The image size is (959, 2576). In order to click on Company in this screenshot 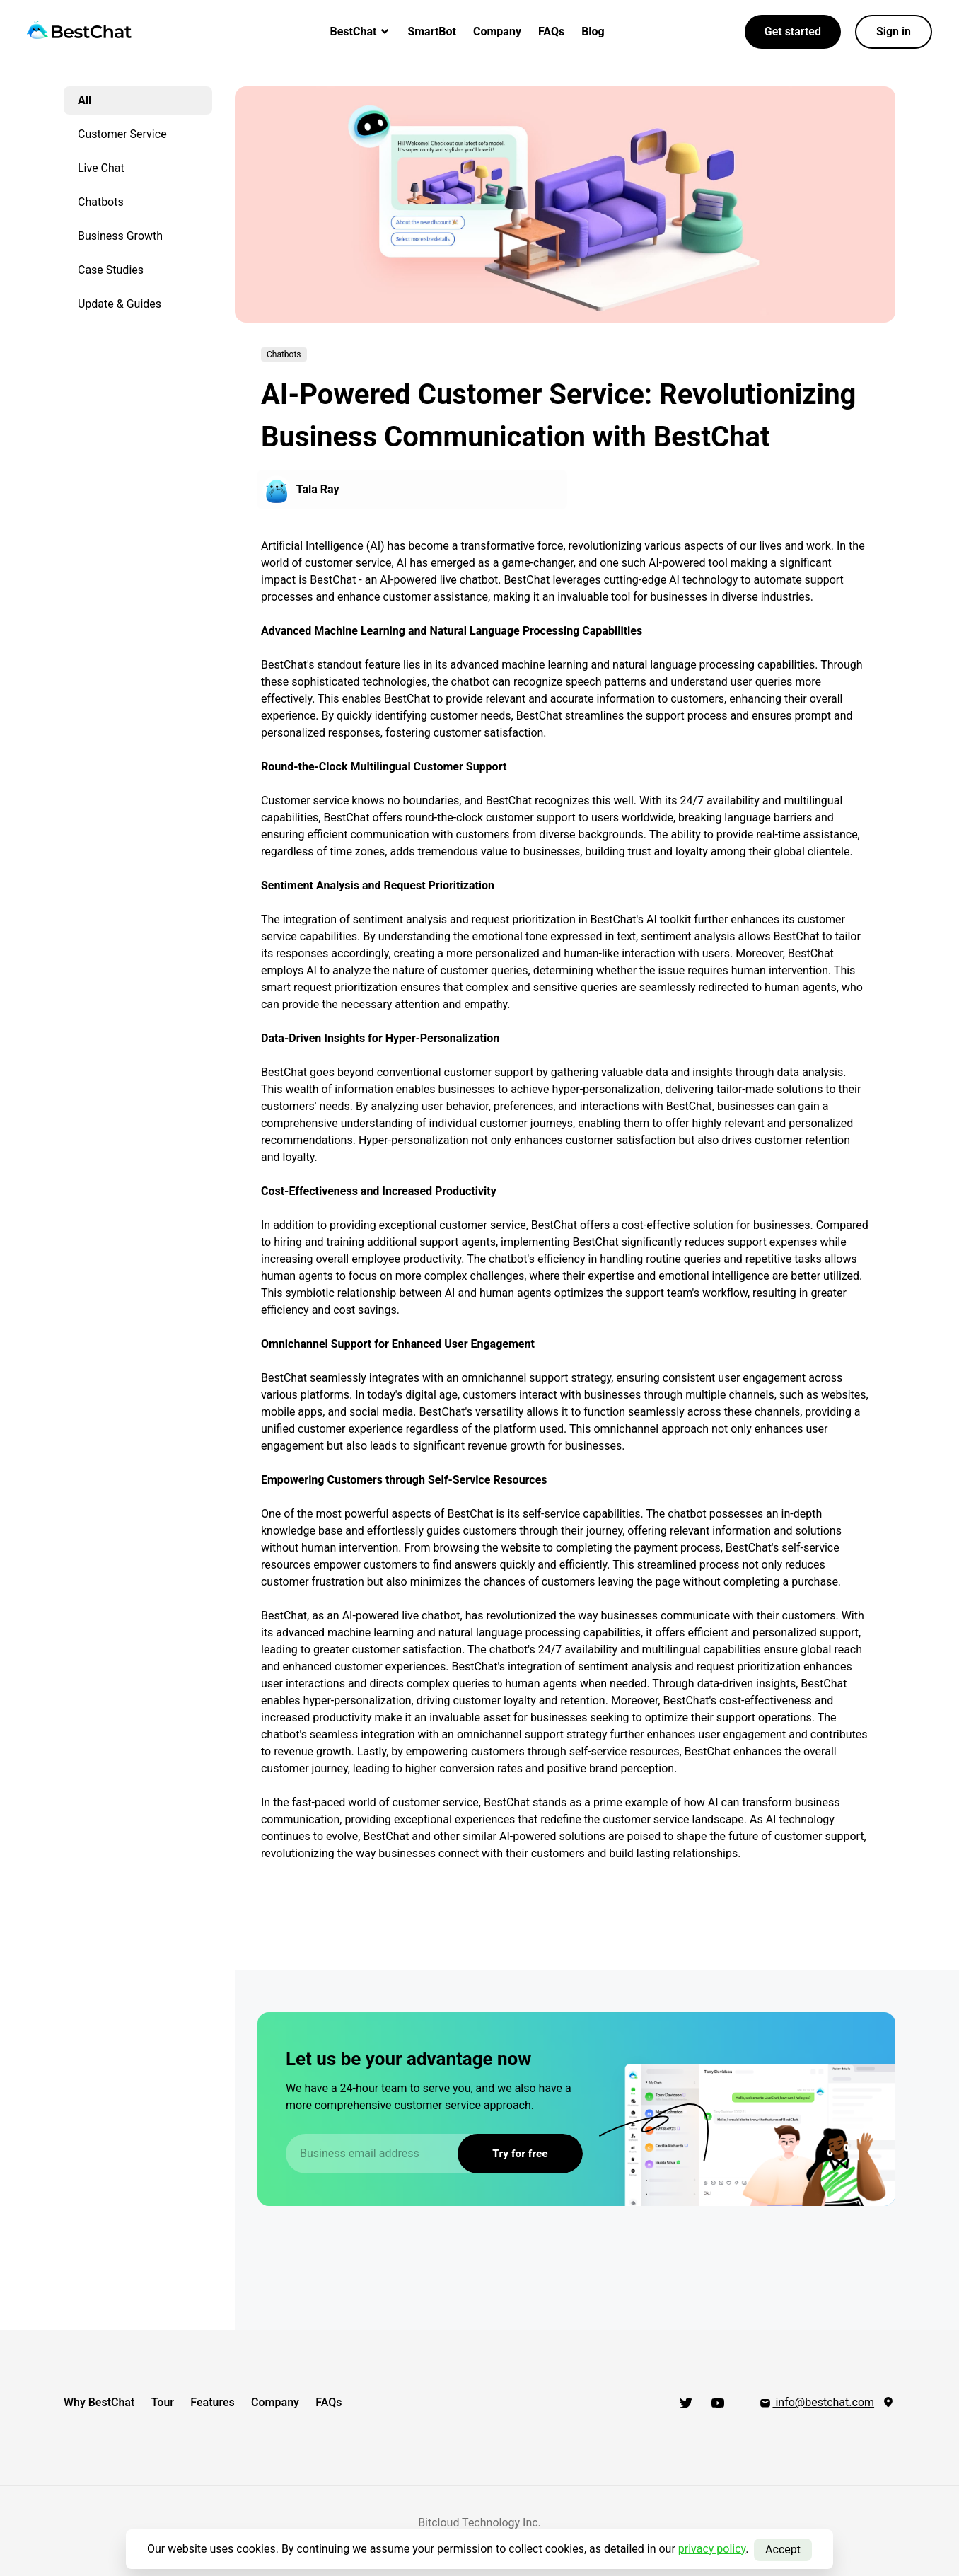, I will do `click(497, 31)`.